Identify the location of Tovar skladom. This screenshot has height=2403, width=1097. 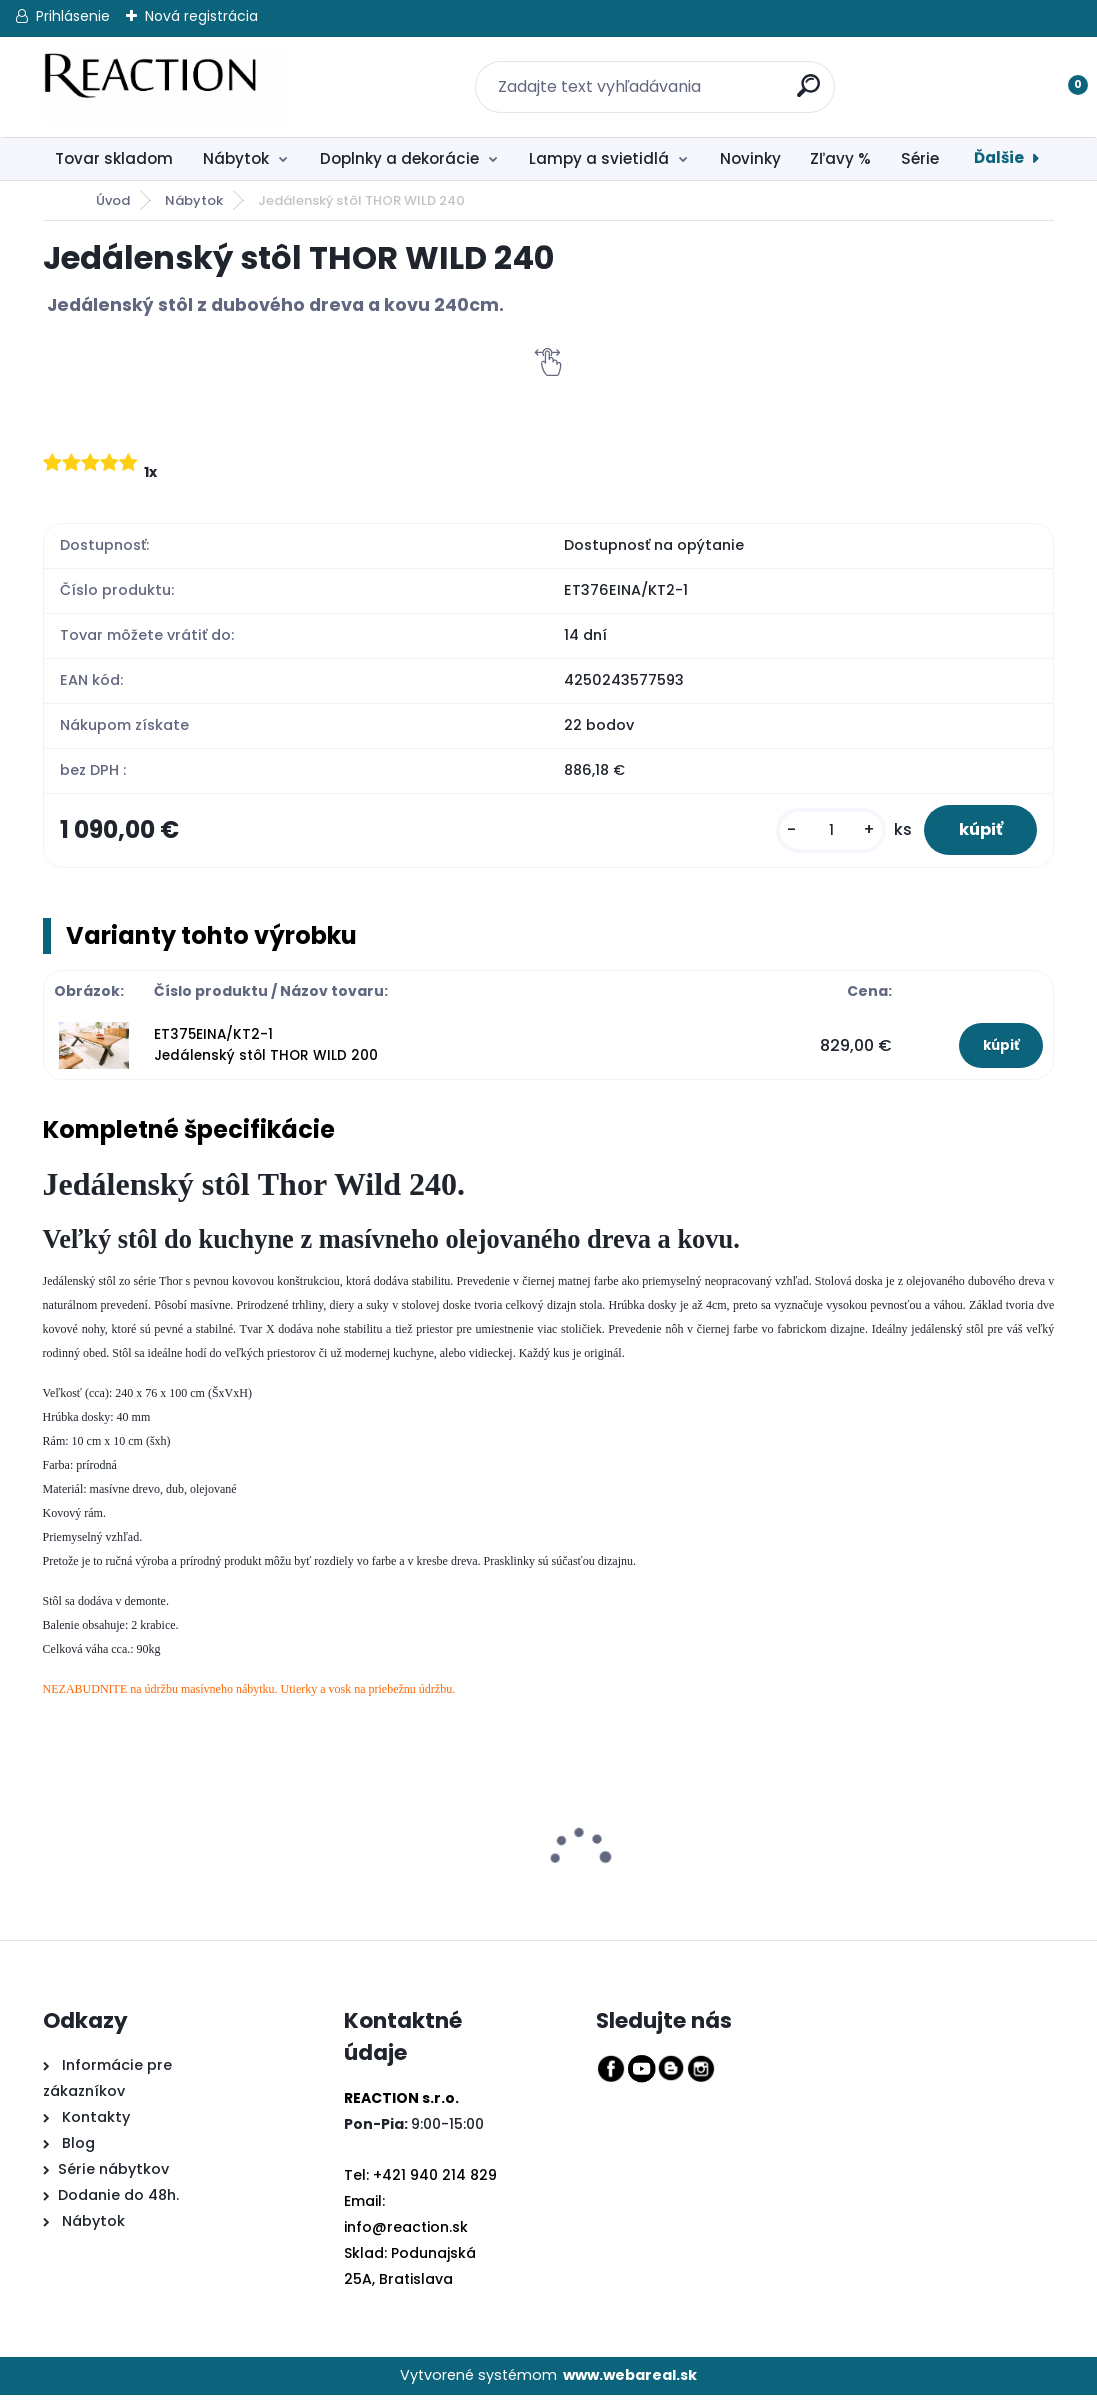
(114, 158).